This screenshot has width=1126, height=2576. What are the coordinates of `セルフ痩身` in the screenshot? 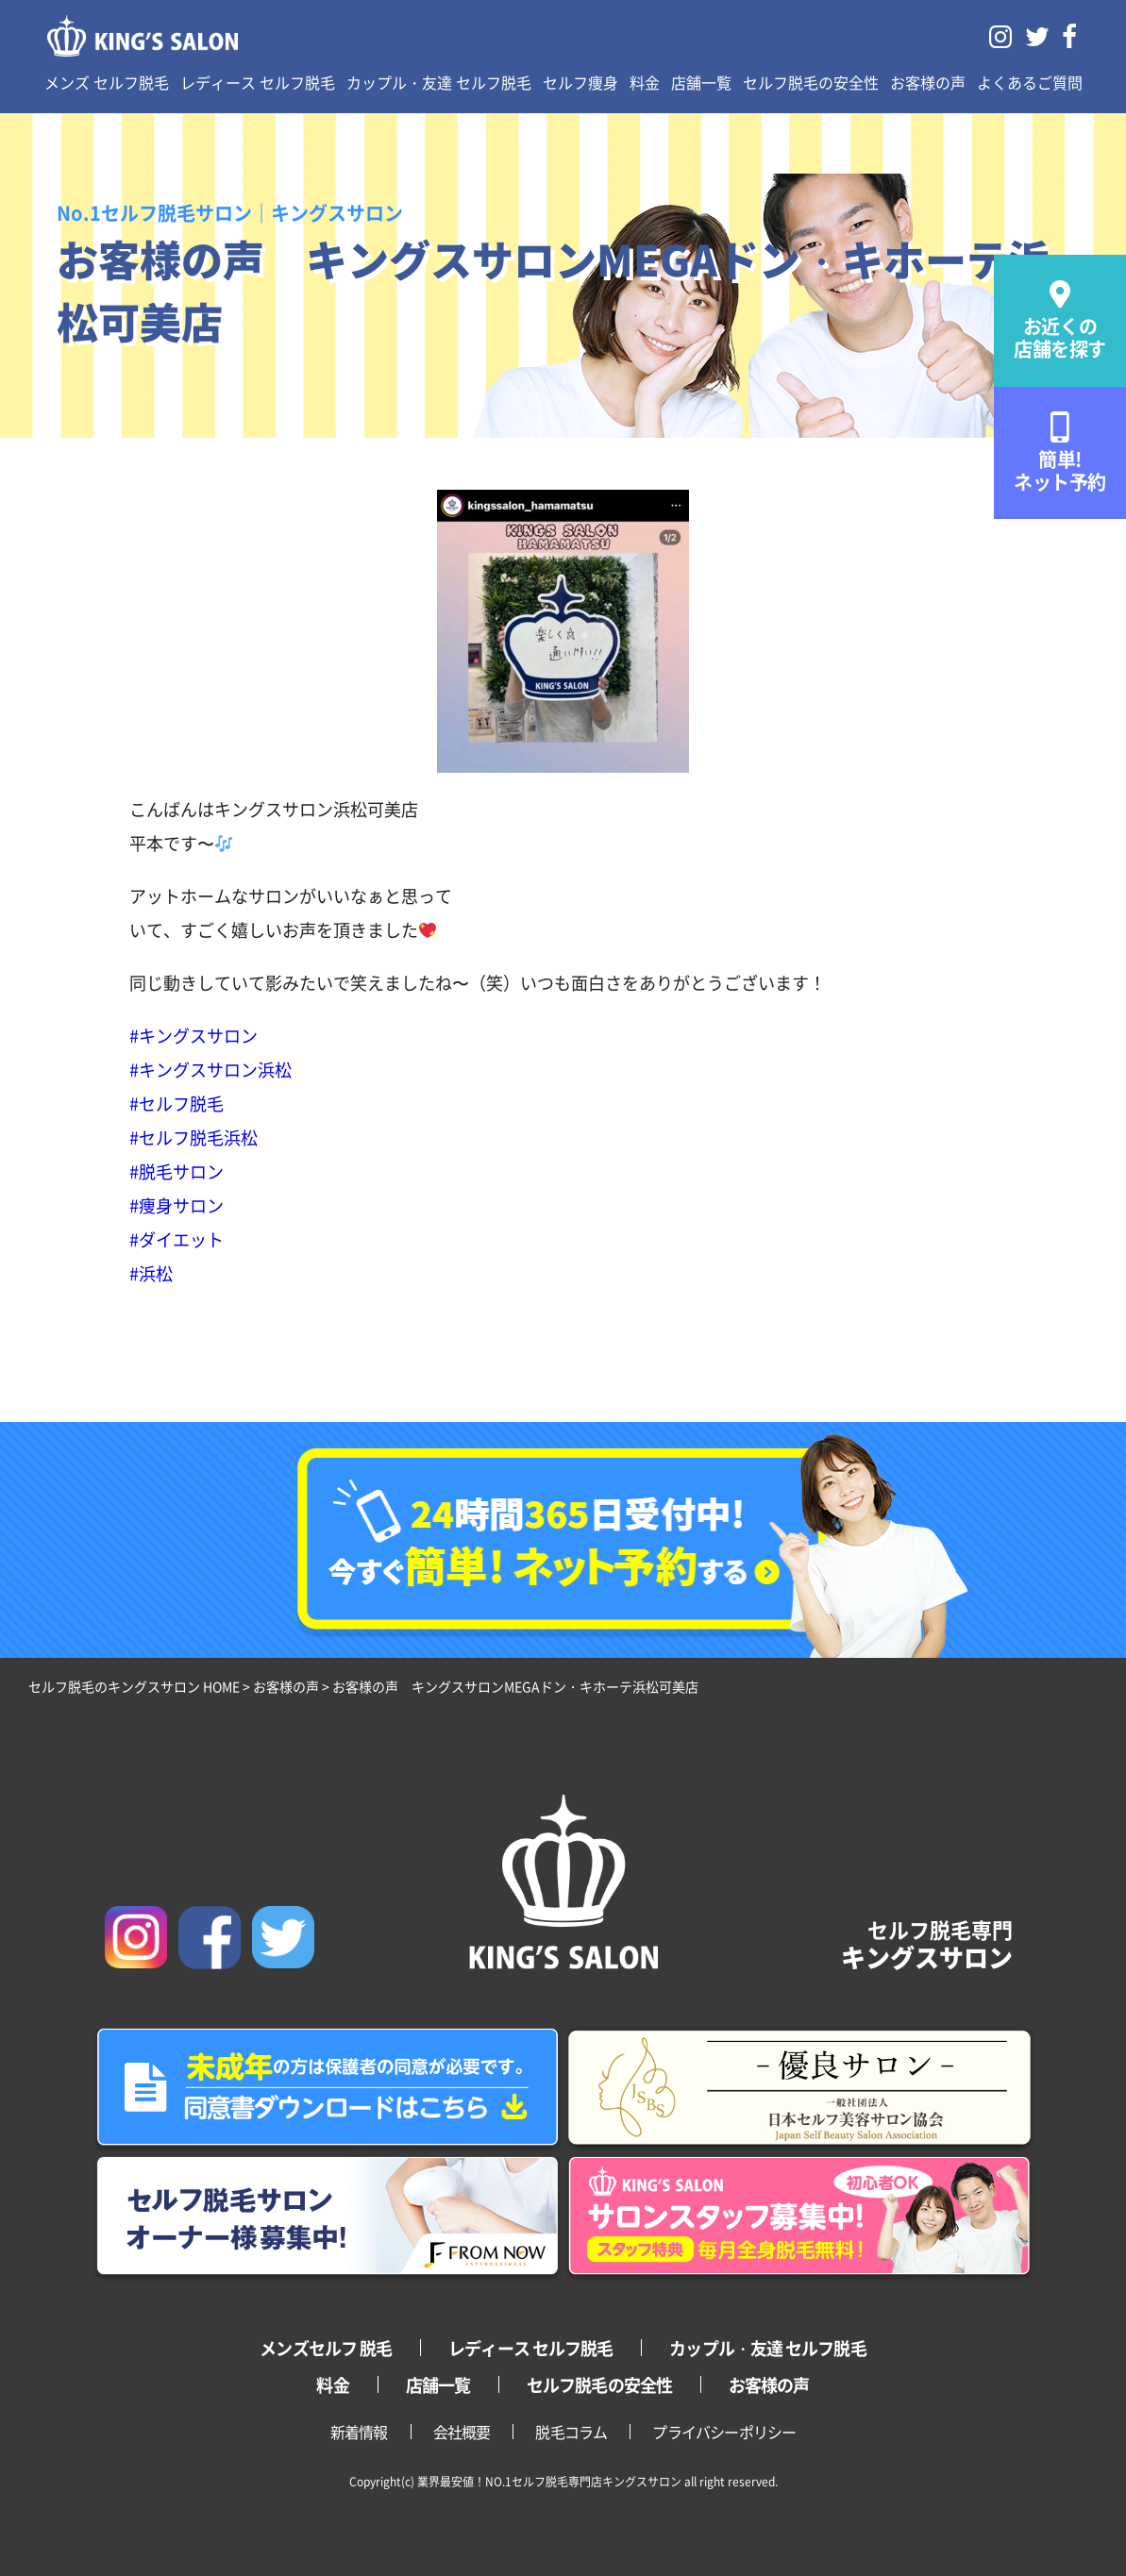 It's located at (580, 82).